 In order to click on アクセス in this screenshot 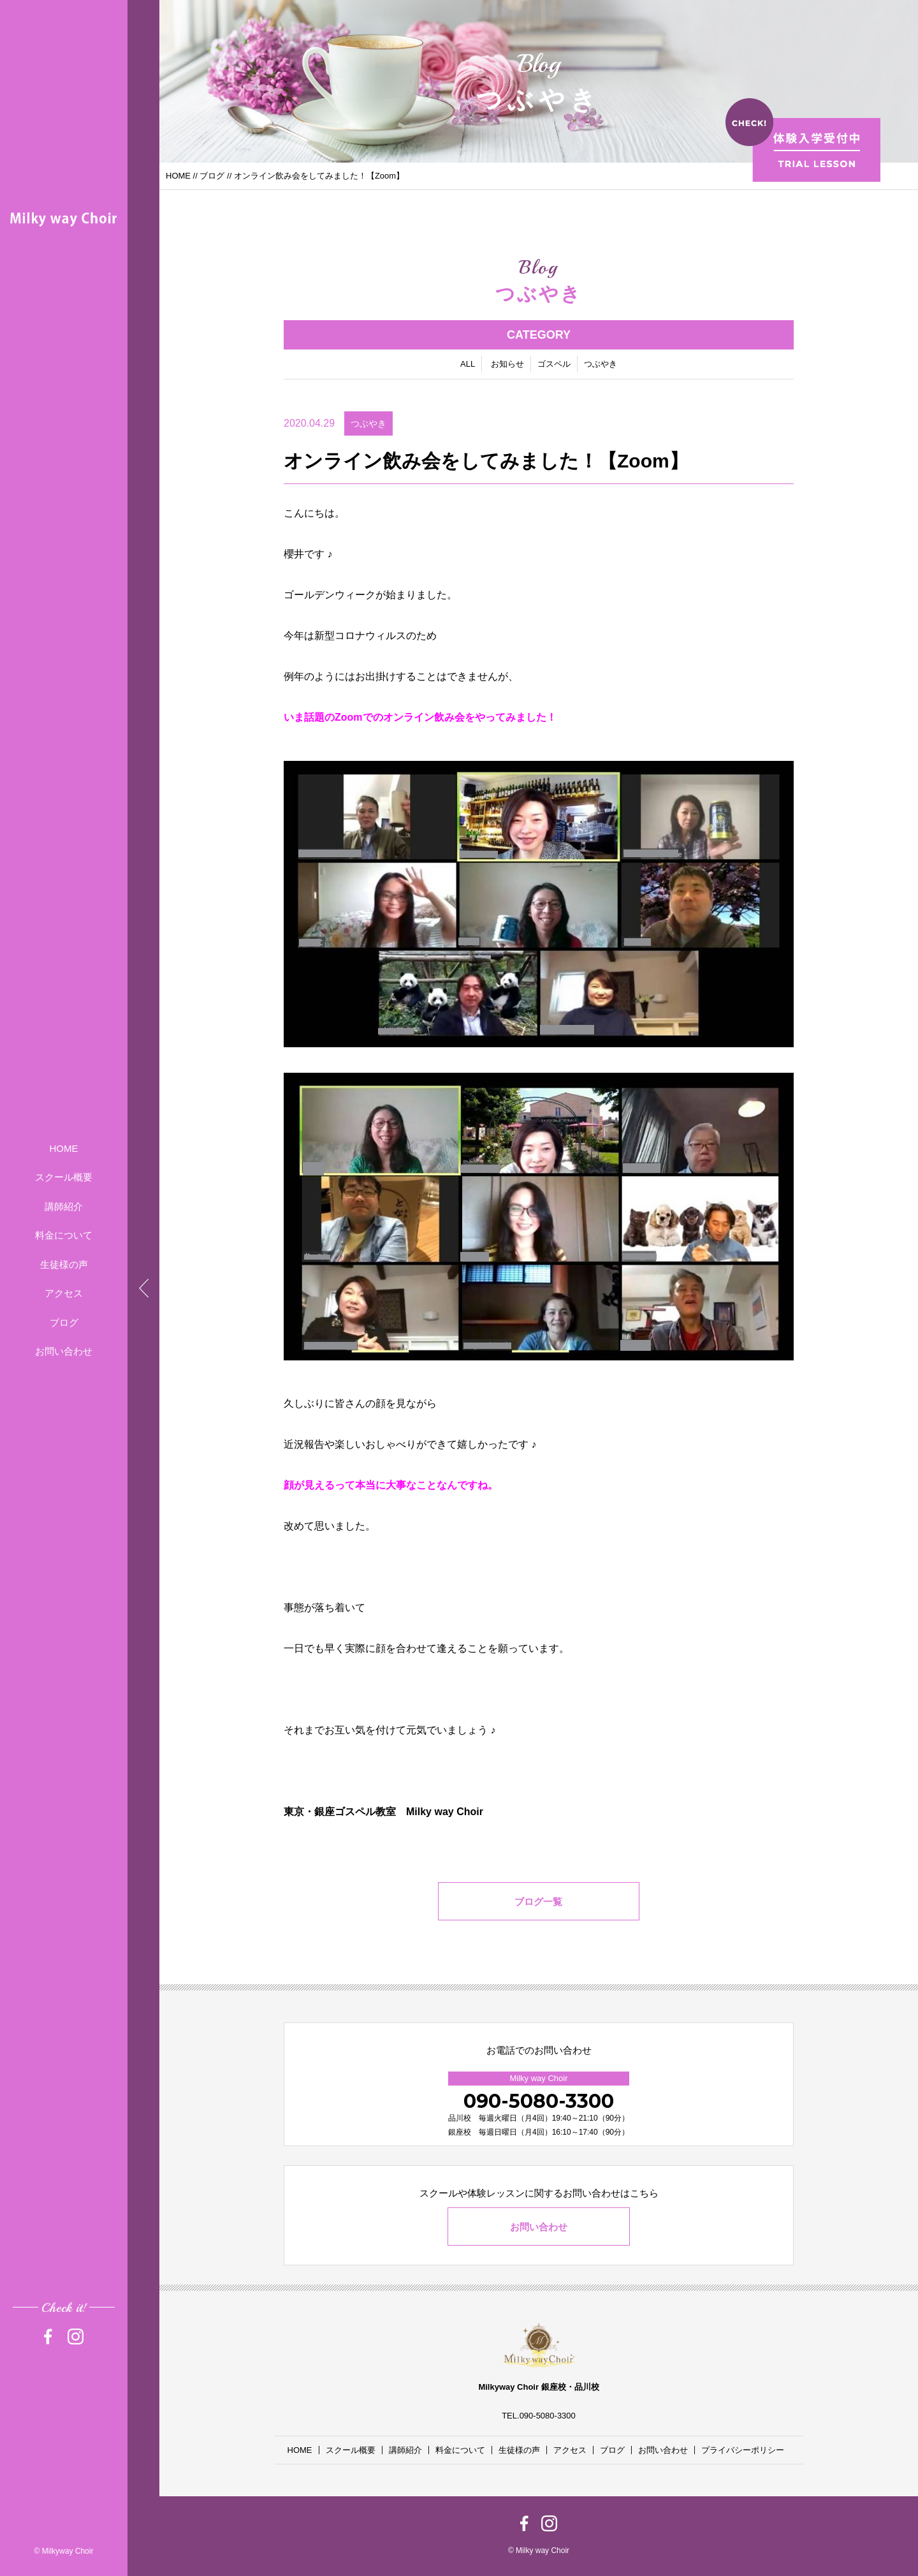, I will do `click(64, 1293)`.